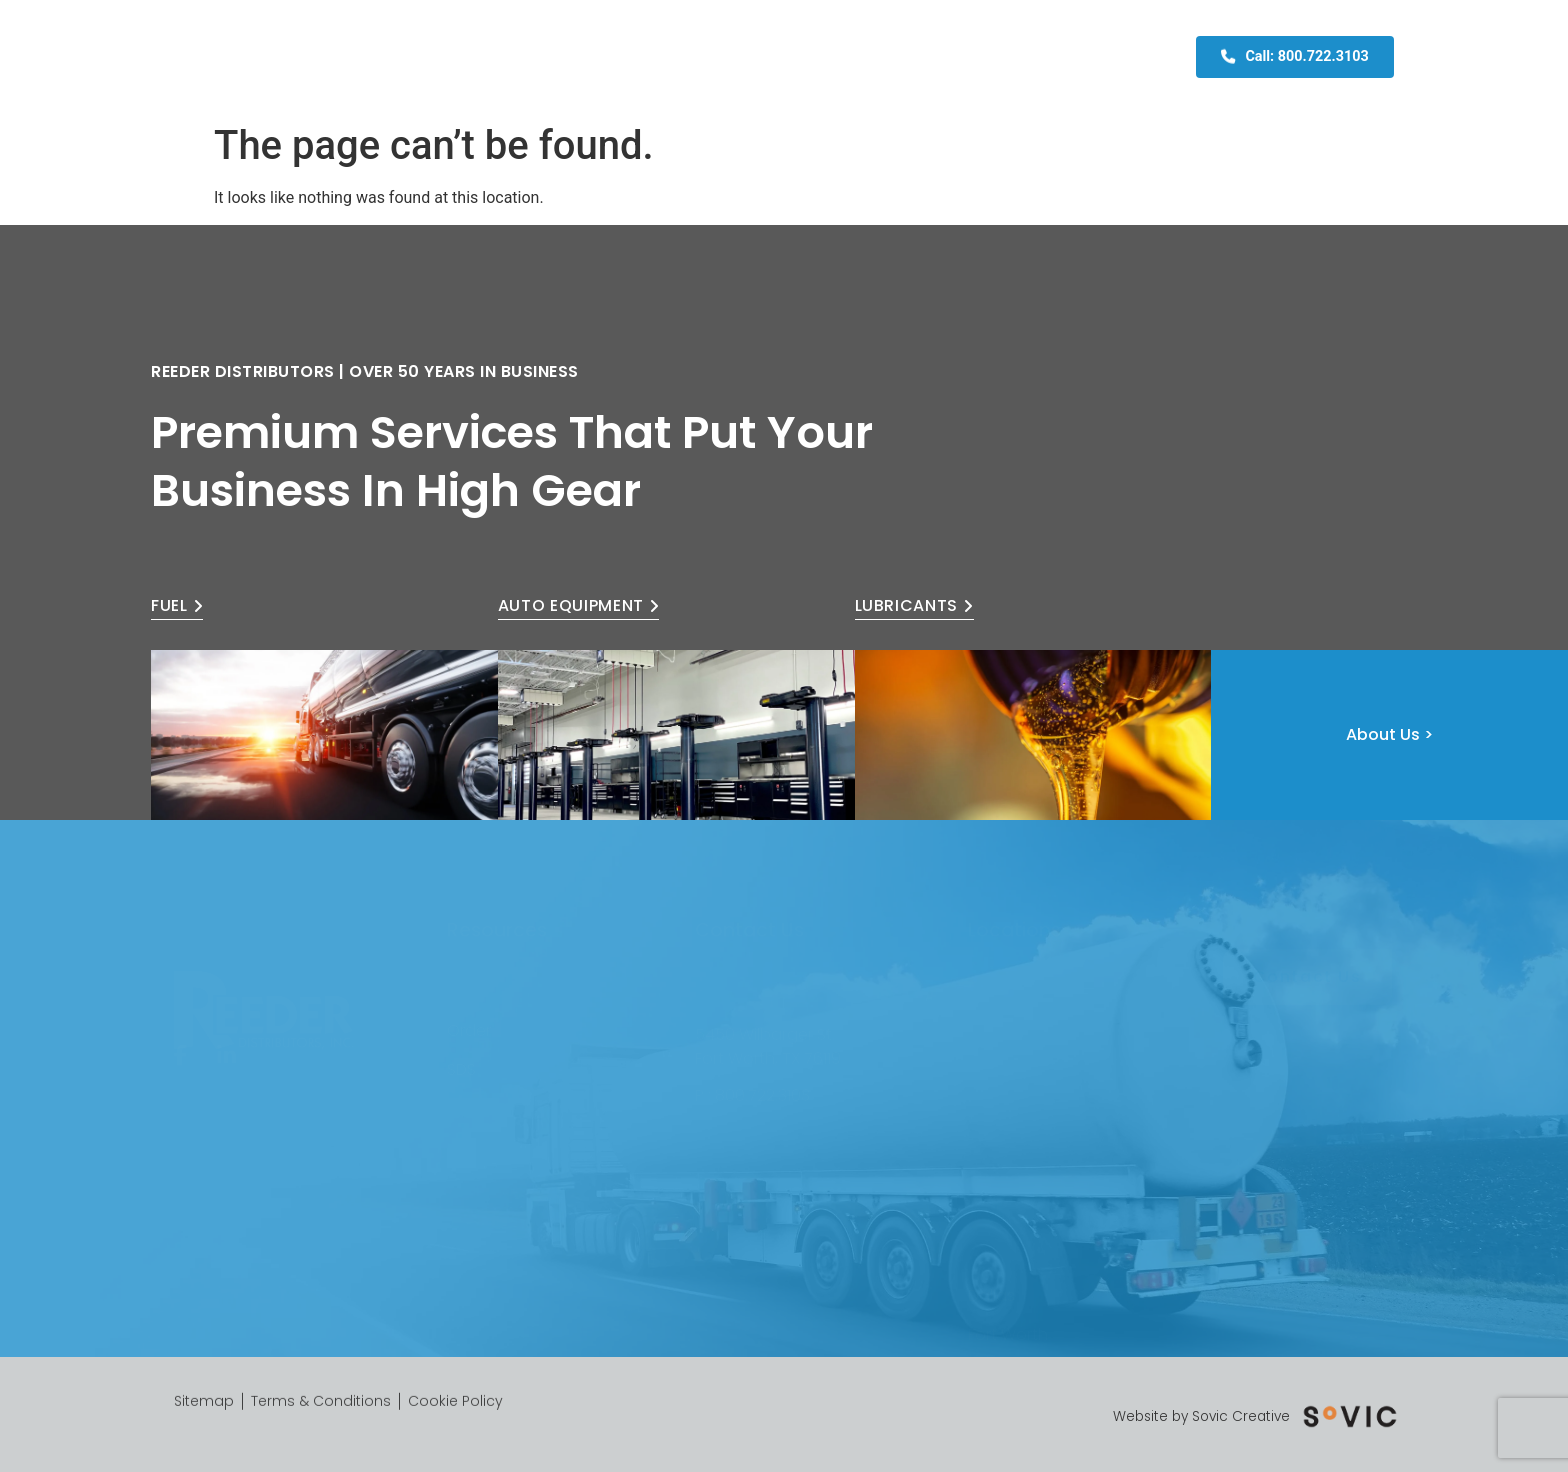 Image resolution: width=1568 pixels, height=1472 pixels. Describe the element at coordinates (931, 57) in the screenshot. I see `Fleet Card` at that location.